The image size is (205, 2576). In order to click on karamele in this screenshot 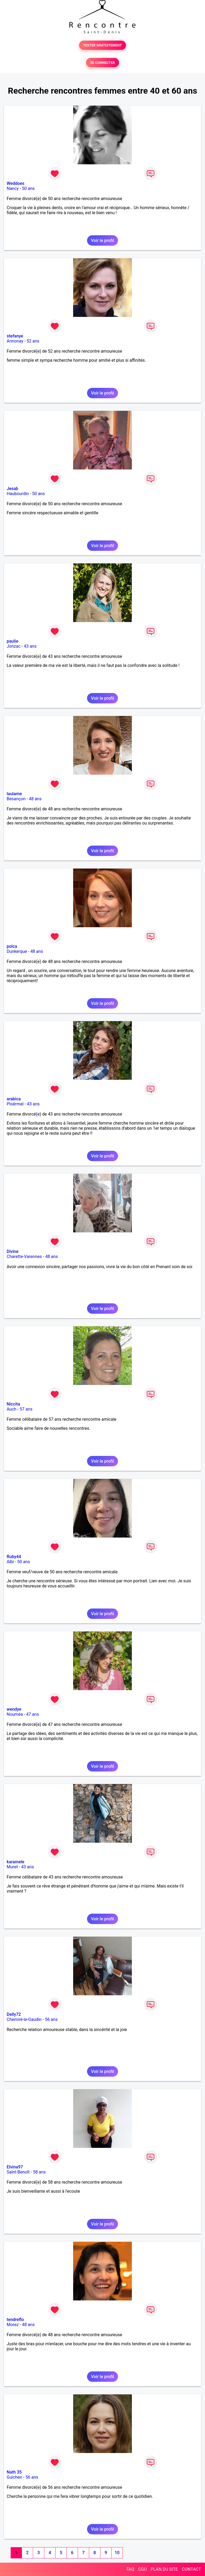, I will do `click(15, 1861)`.